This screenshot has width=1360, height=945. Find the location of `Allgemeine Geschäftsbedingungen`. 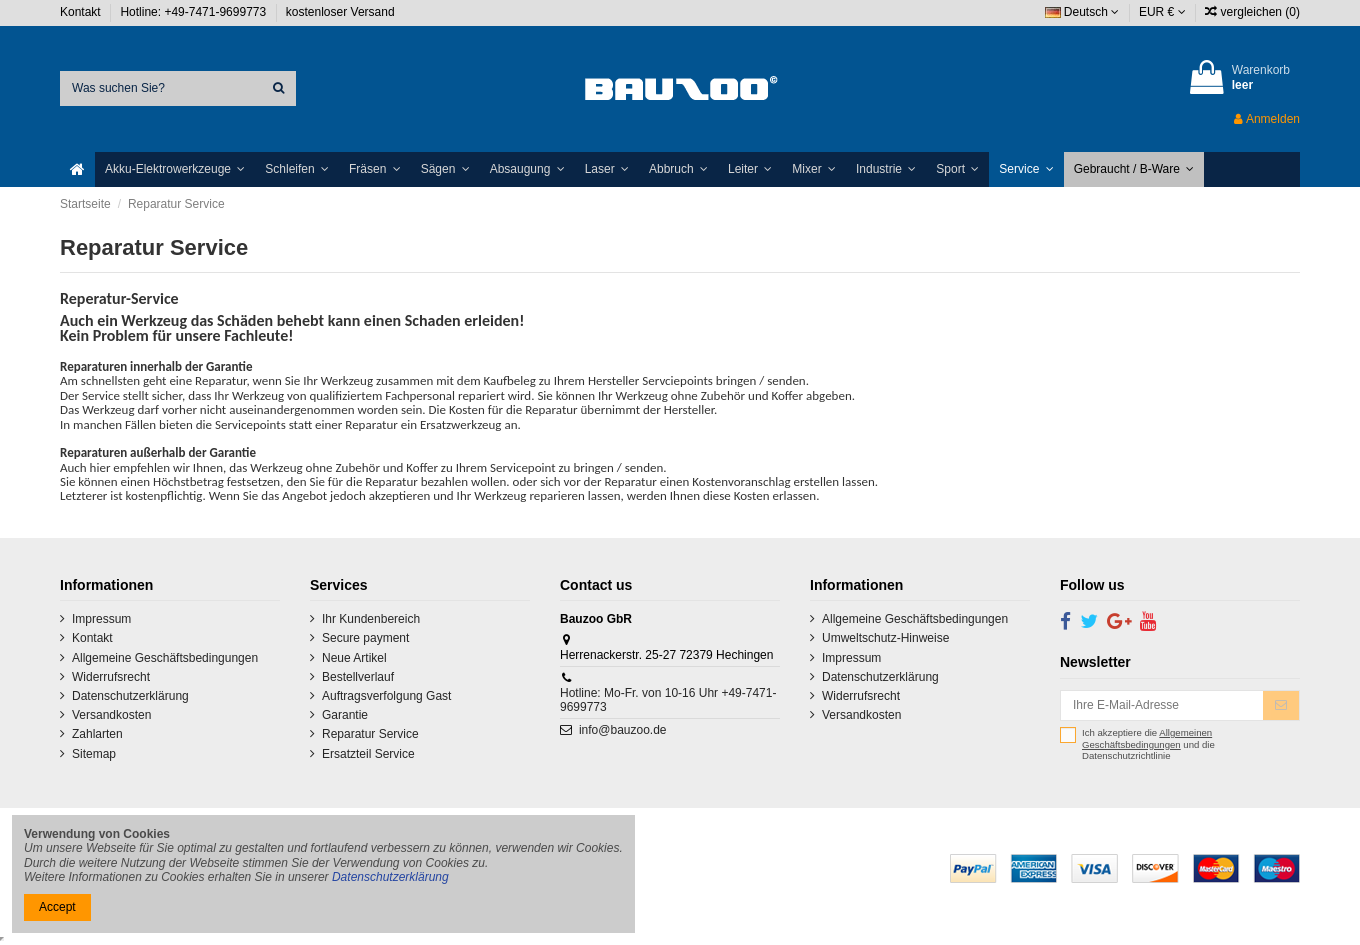

Allgemeine Geschäftsbedingungen is located at coordinates (165, 658).